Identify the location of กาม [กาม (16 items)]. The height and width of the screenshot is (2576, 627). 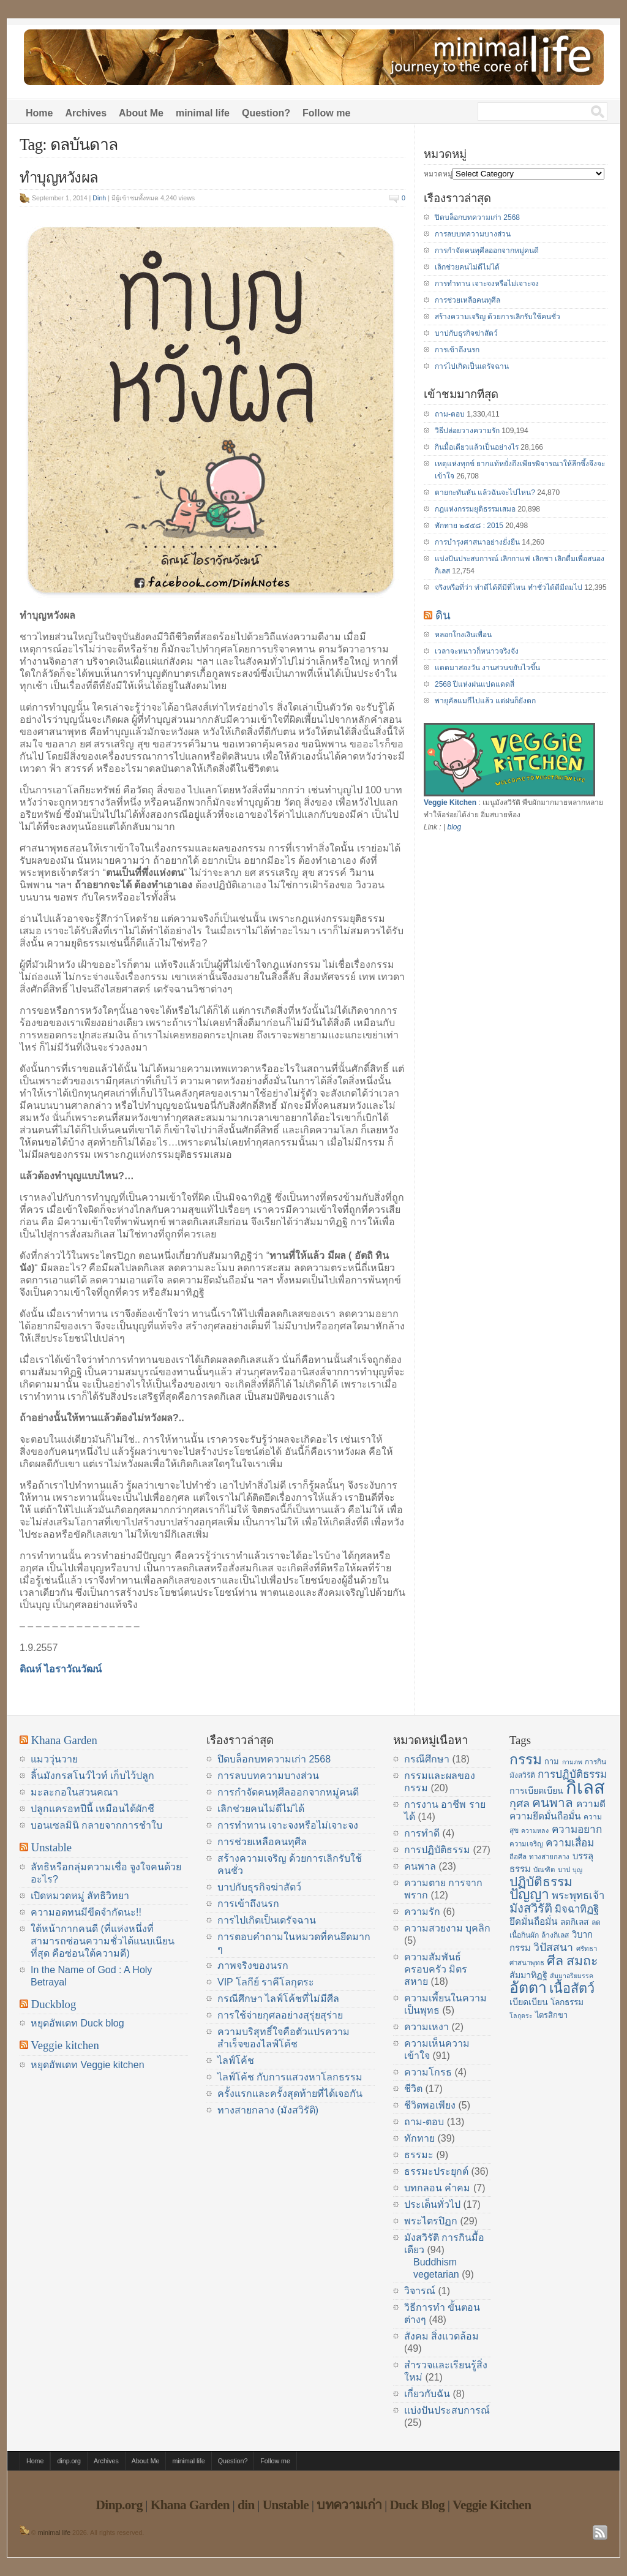
(551, 1761).